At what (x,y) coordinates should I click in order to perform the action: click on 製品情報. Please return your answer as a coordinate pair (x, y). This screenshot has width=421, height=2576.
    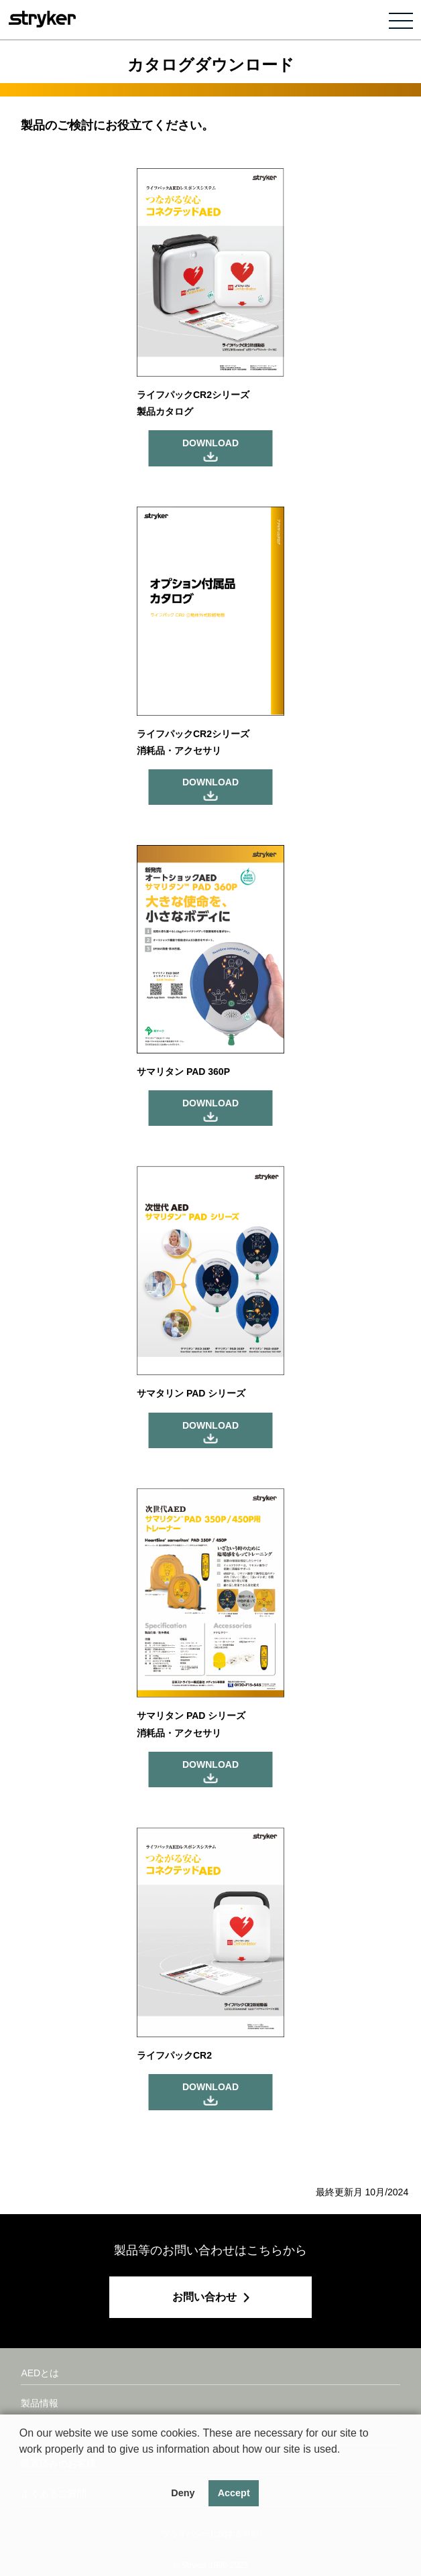
    Looking at the image, I should click on (39, 2403).